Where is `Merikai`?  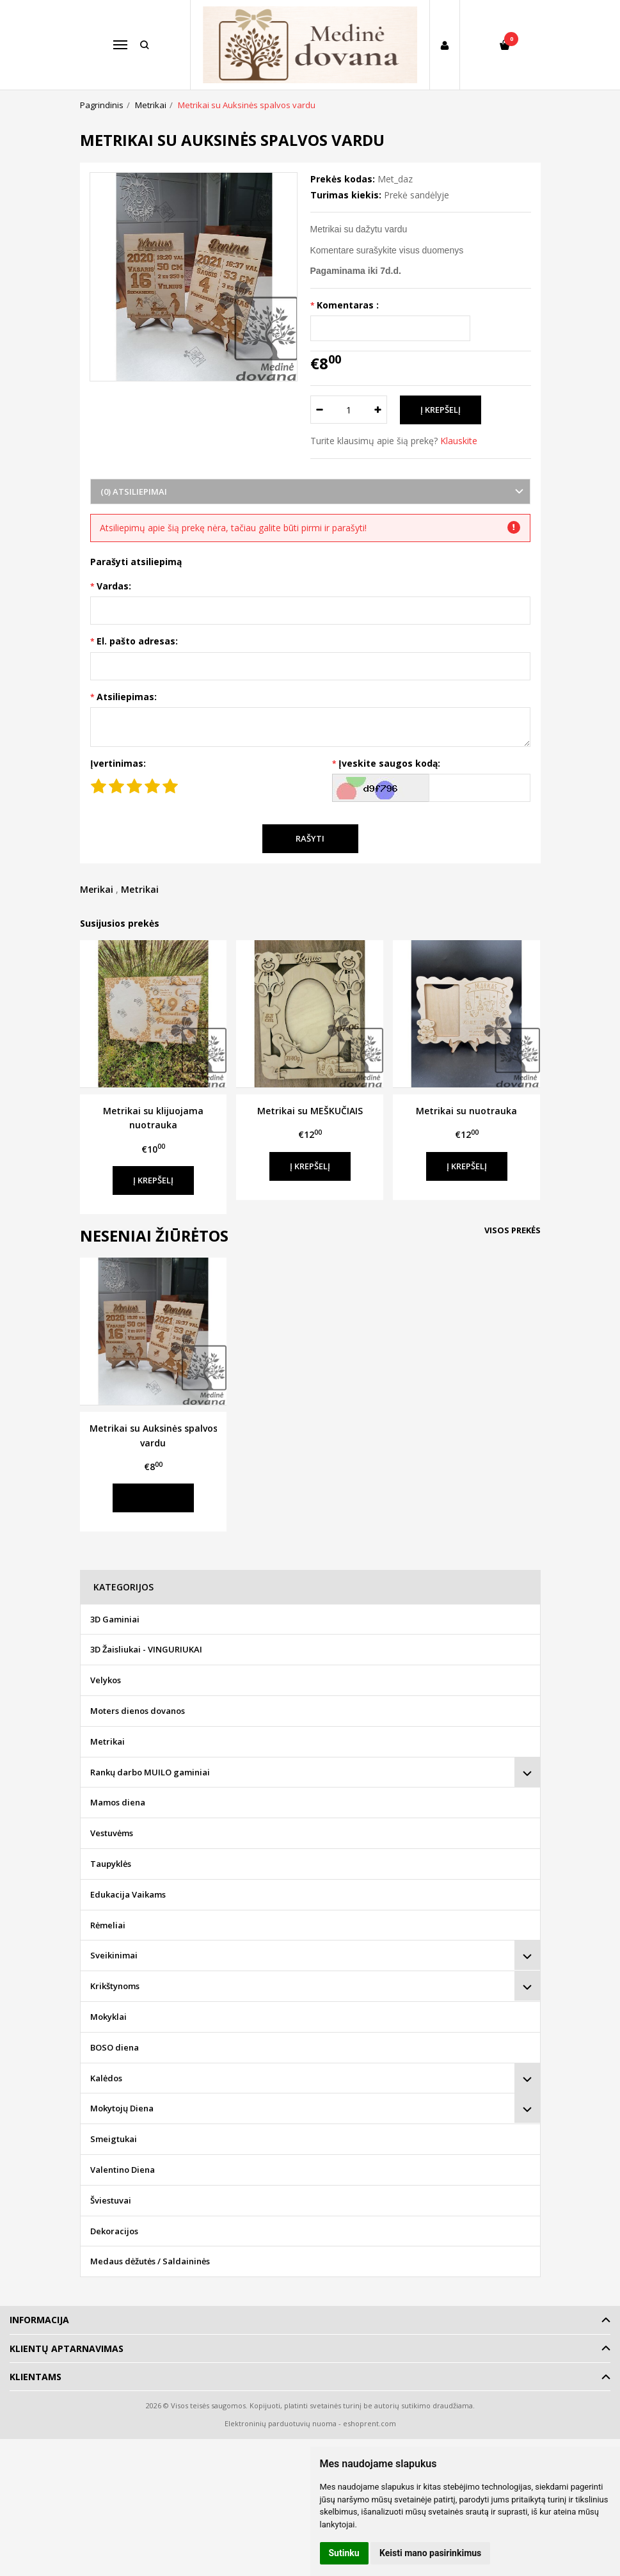
Merikai is located at coordinates (96, 889).